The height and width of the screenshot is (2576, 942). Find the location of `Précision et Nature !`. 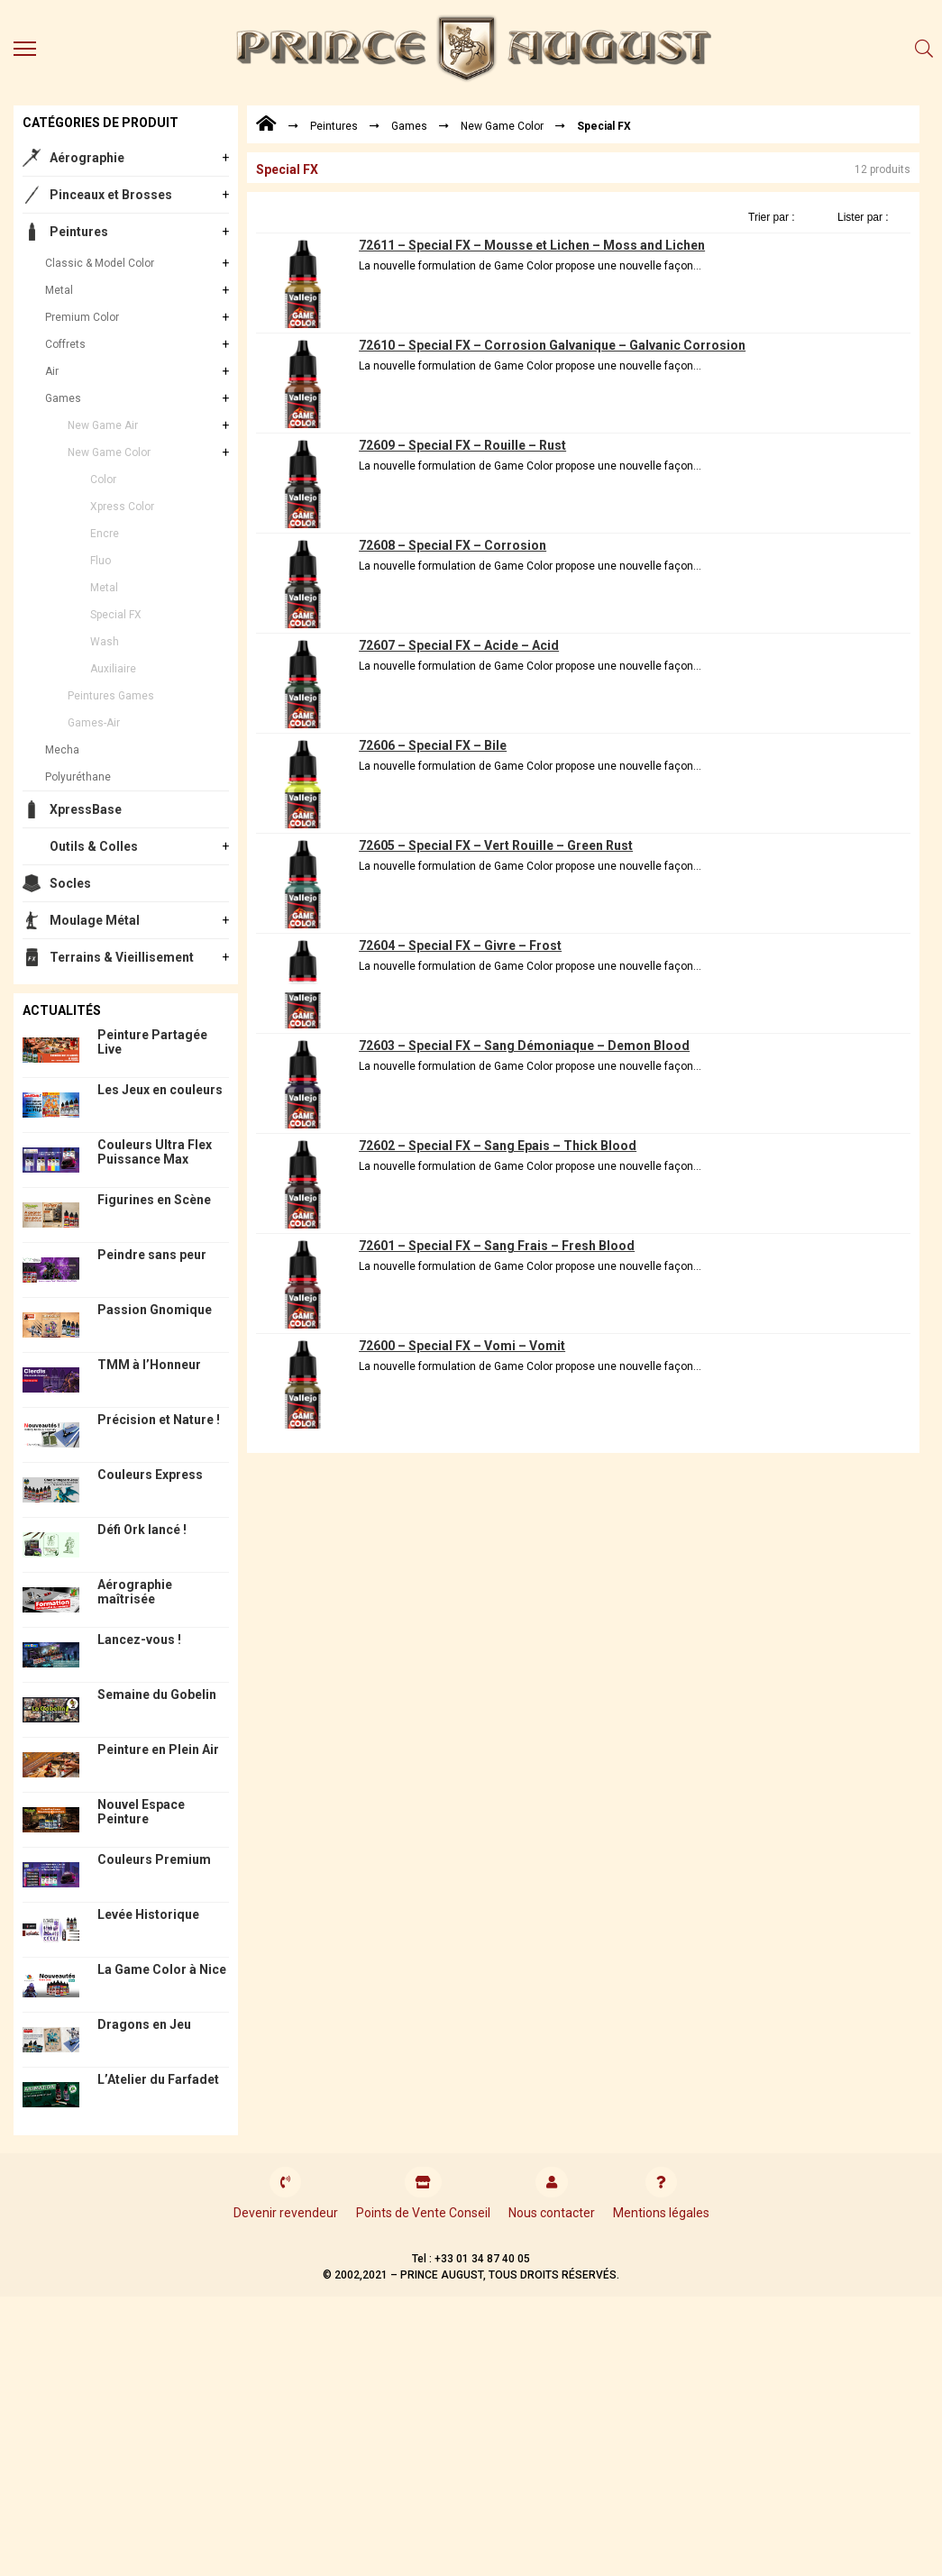

Précision et Nature ! is located at coordinates (158, 1419).